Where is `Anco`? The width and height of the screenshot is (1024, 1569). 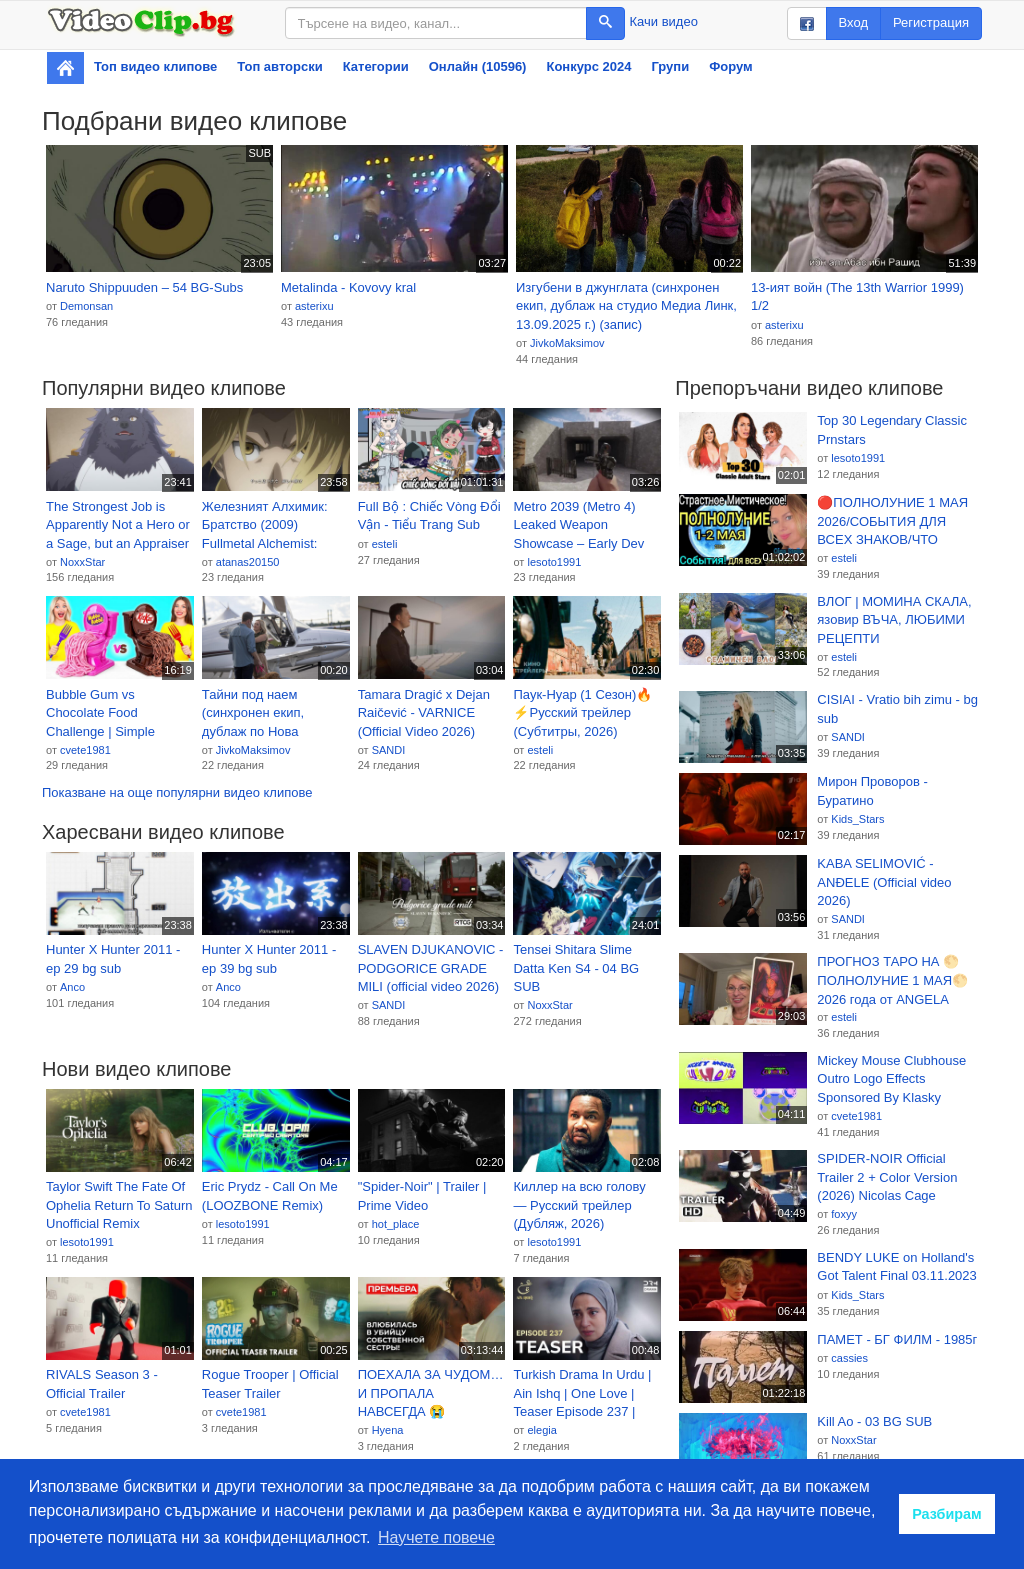
Anco is located at coordinates (72, 987).